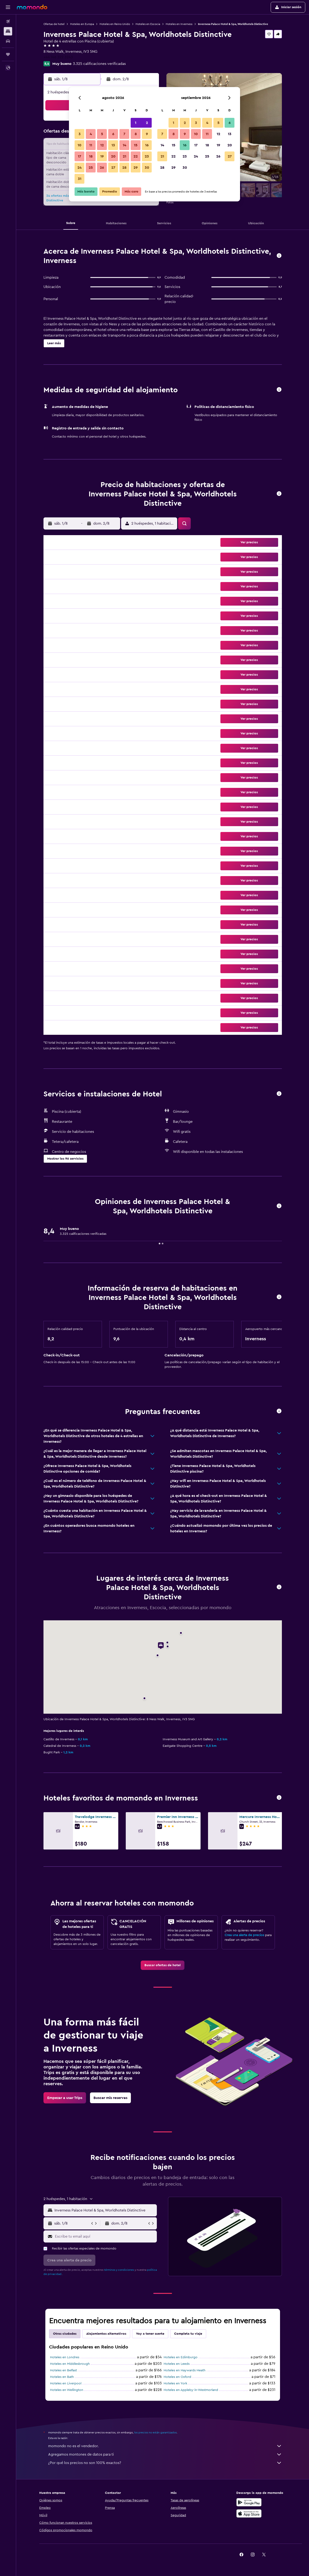 The height and width of the screenshot is (2576, 309). I want to click on [Consíguelo en la App Store], so click(249, 2513).